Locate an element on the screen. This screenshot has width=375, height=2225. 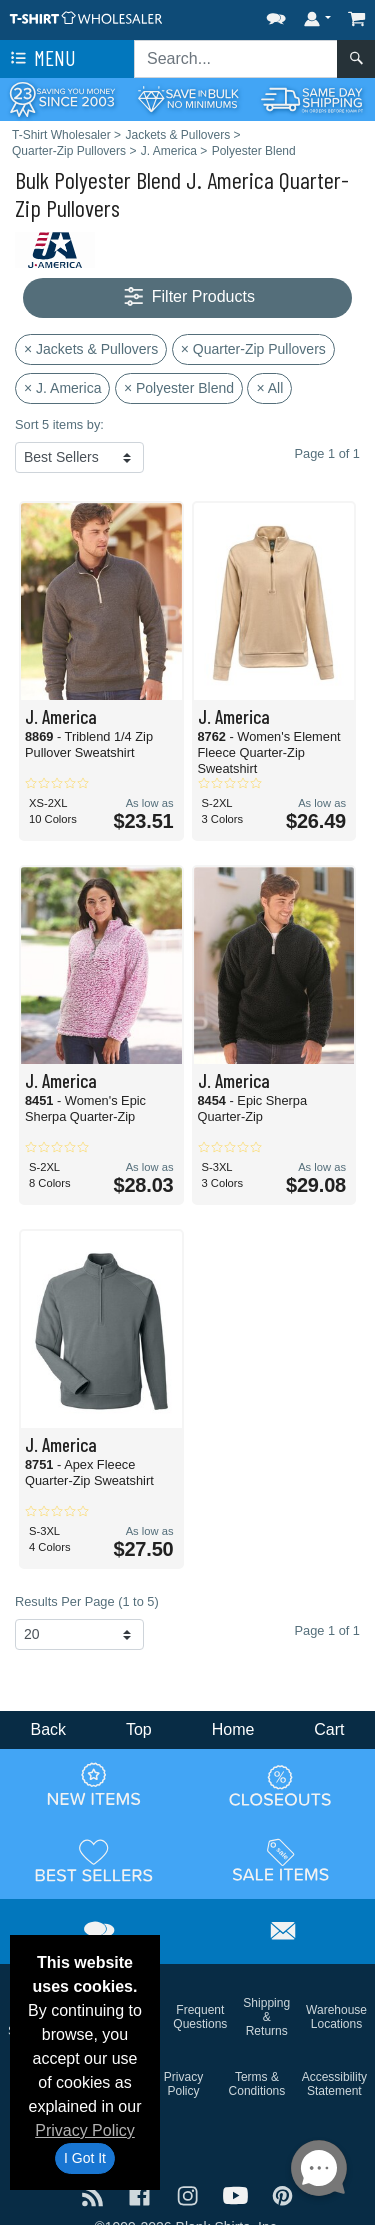
Back is located at coordinates (48, 1729).